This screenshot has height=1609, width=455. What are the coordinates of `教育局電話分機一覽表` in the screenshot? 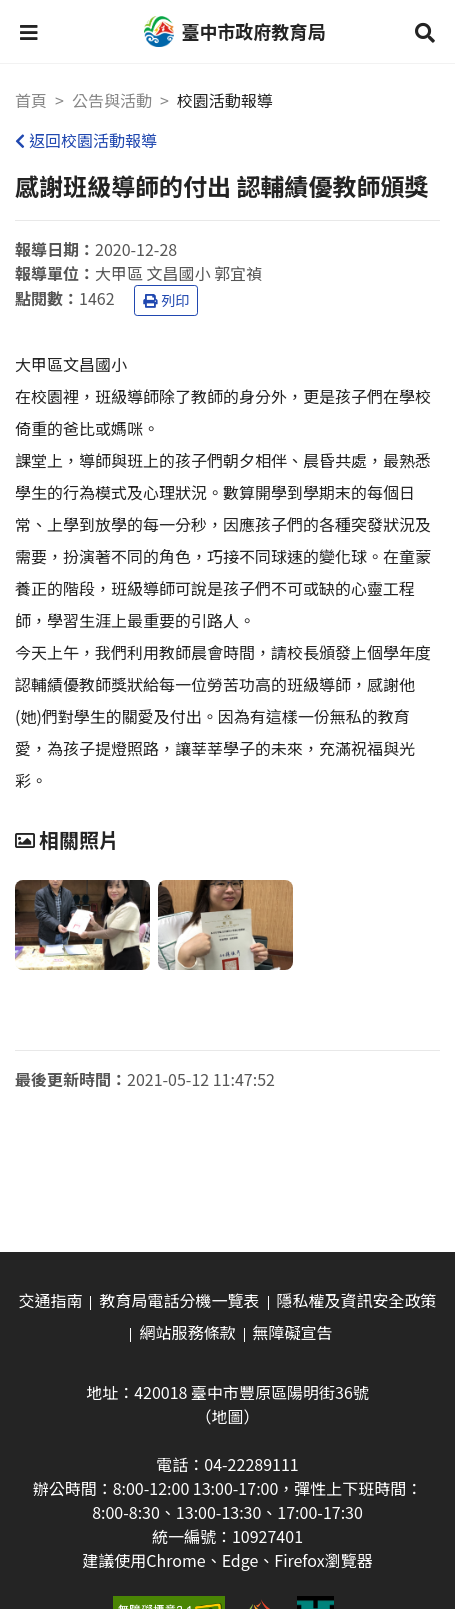 It's located at (179, 1300).